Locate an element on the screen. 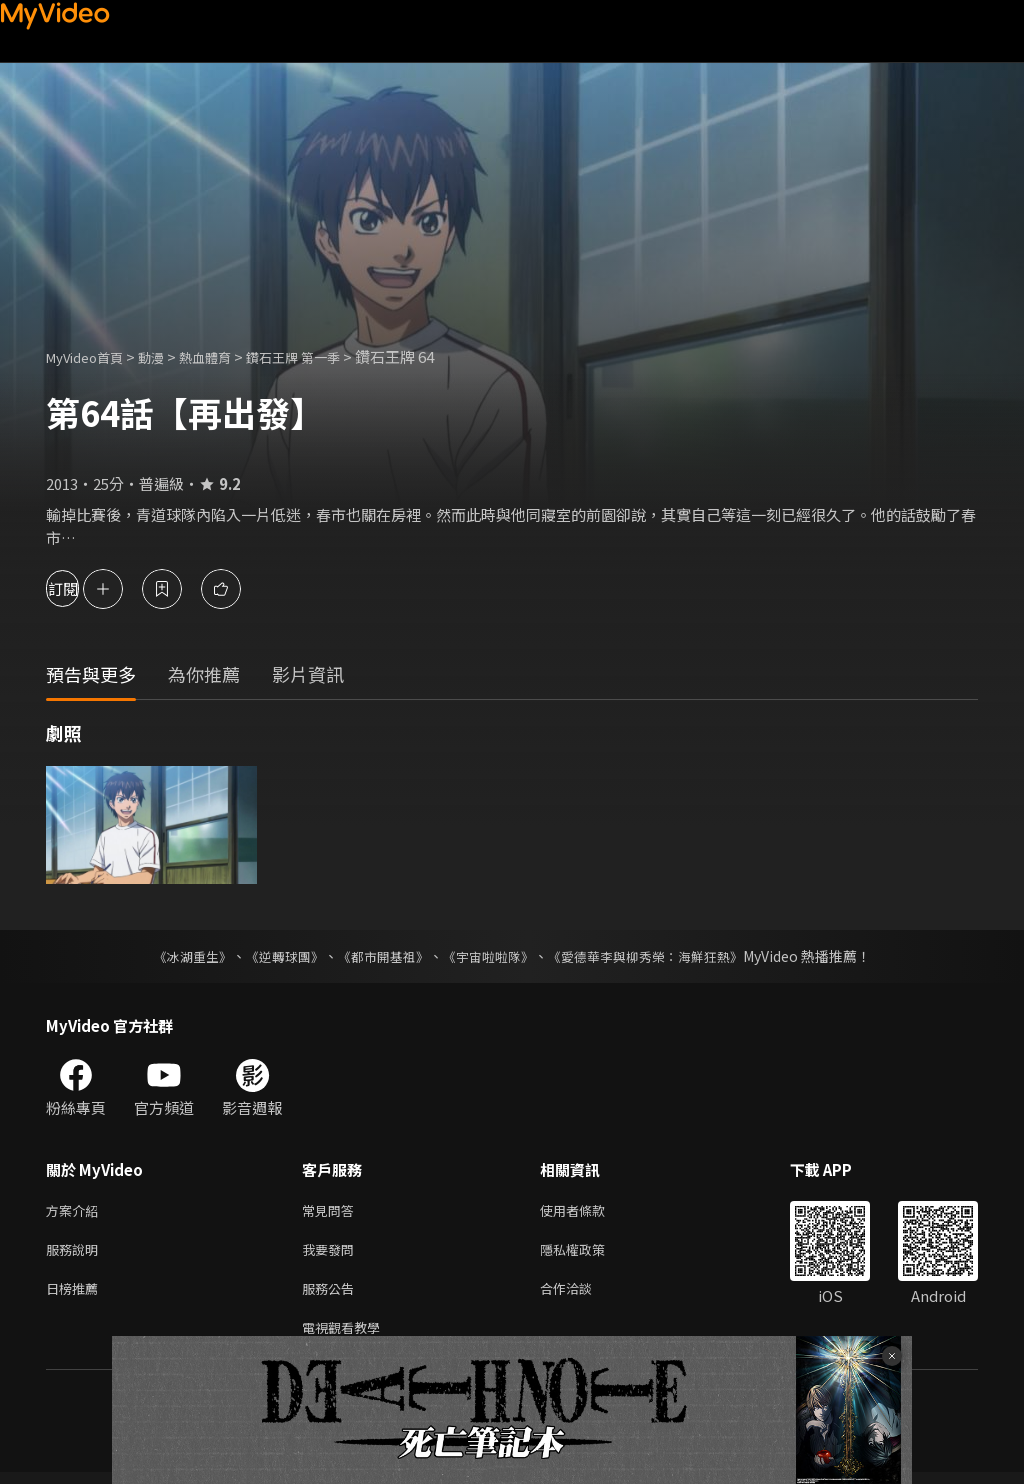  《逆轉球團》 is located at coordinates (273, 956).